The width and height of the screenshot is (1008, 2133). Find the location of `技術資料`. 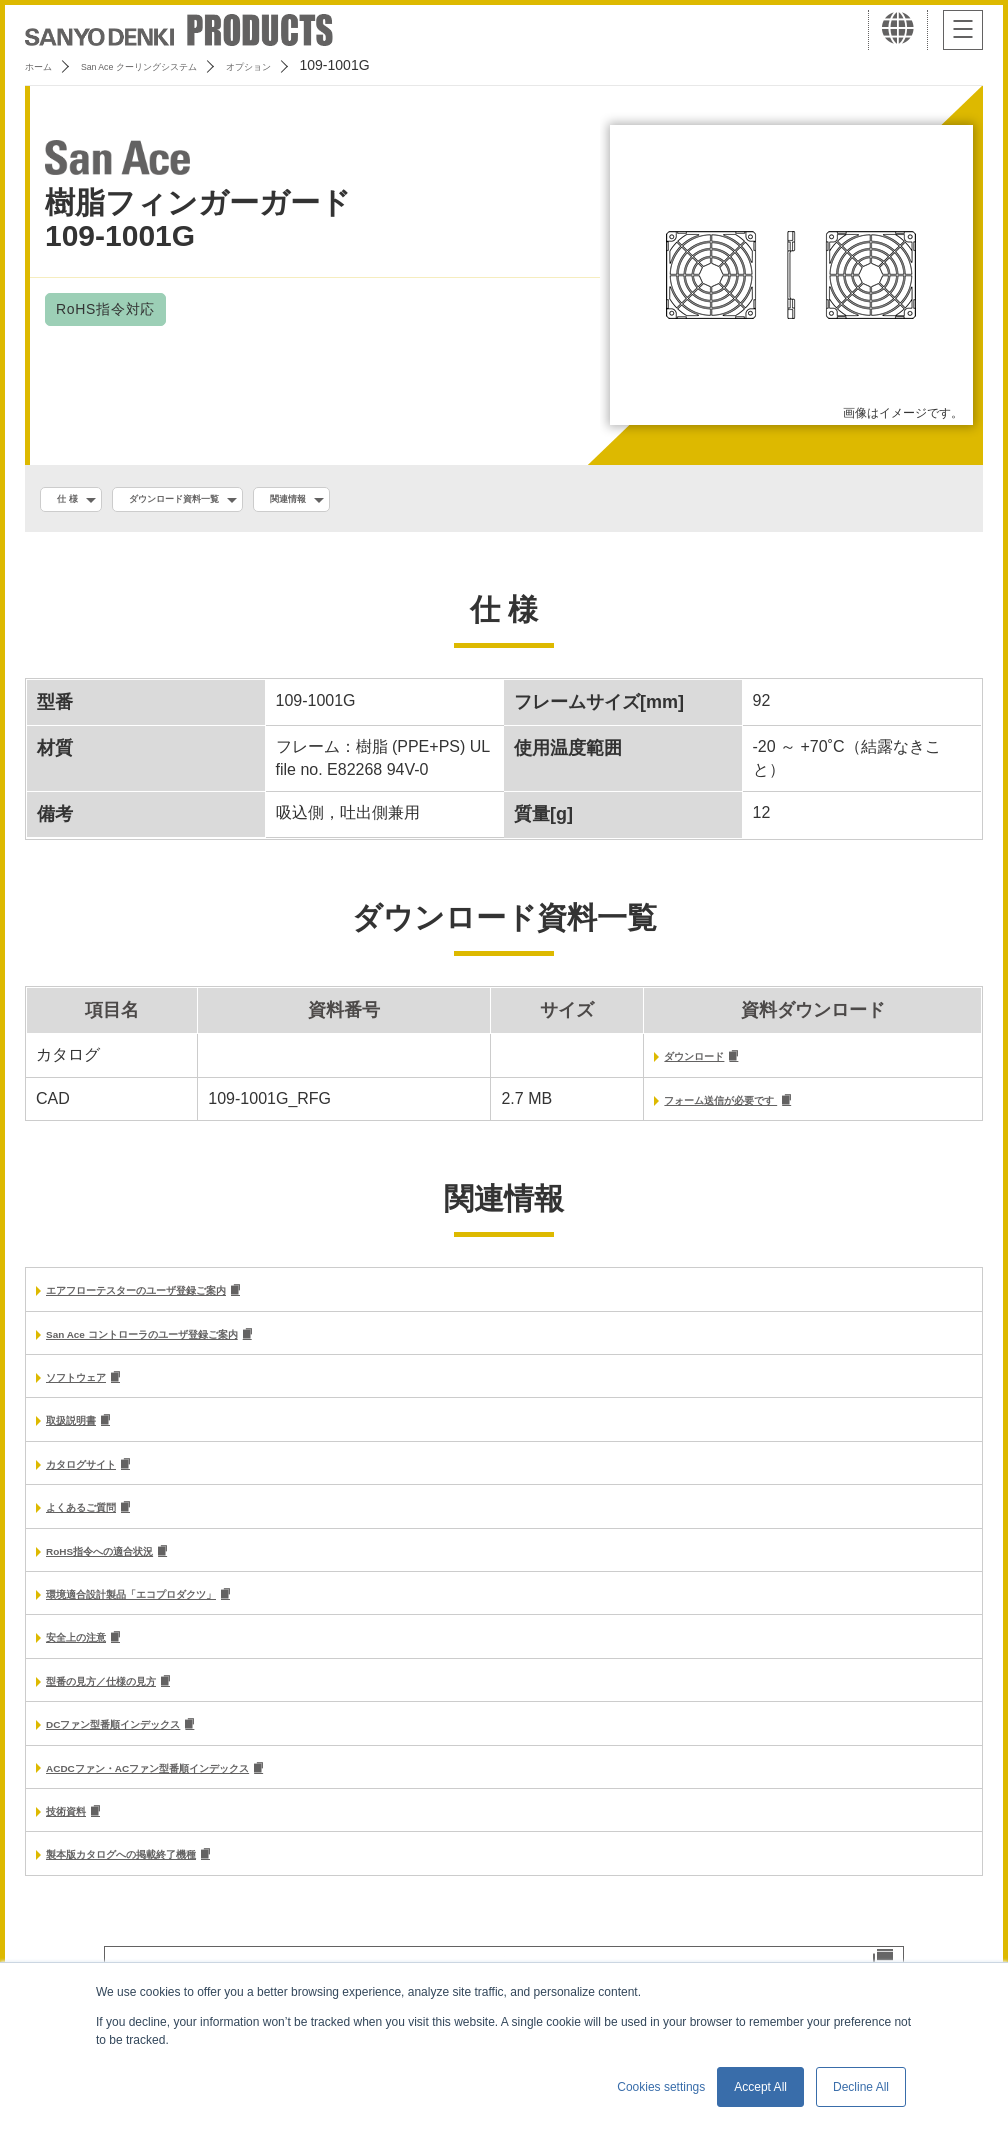

技術資料 is located at coordinates (78, 1845).